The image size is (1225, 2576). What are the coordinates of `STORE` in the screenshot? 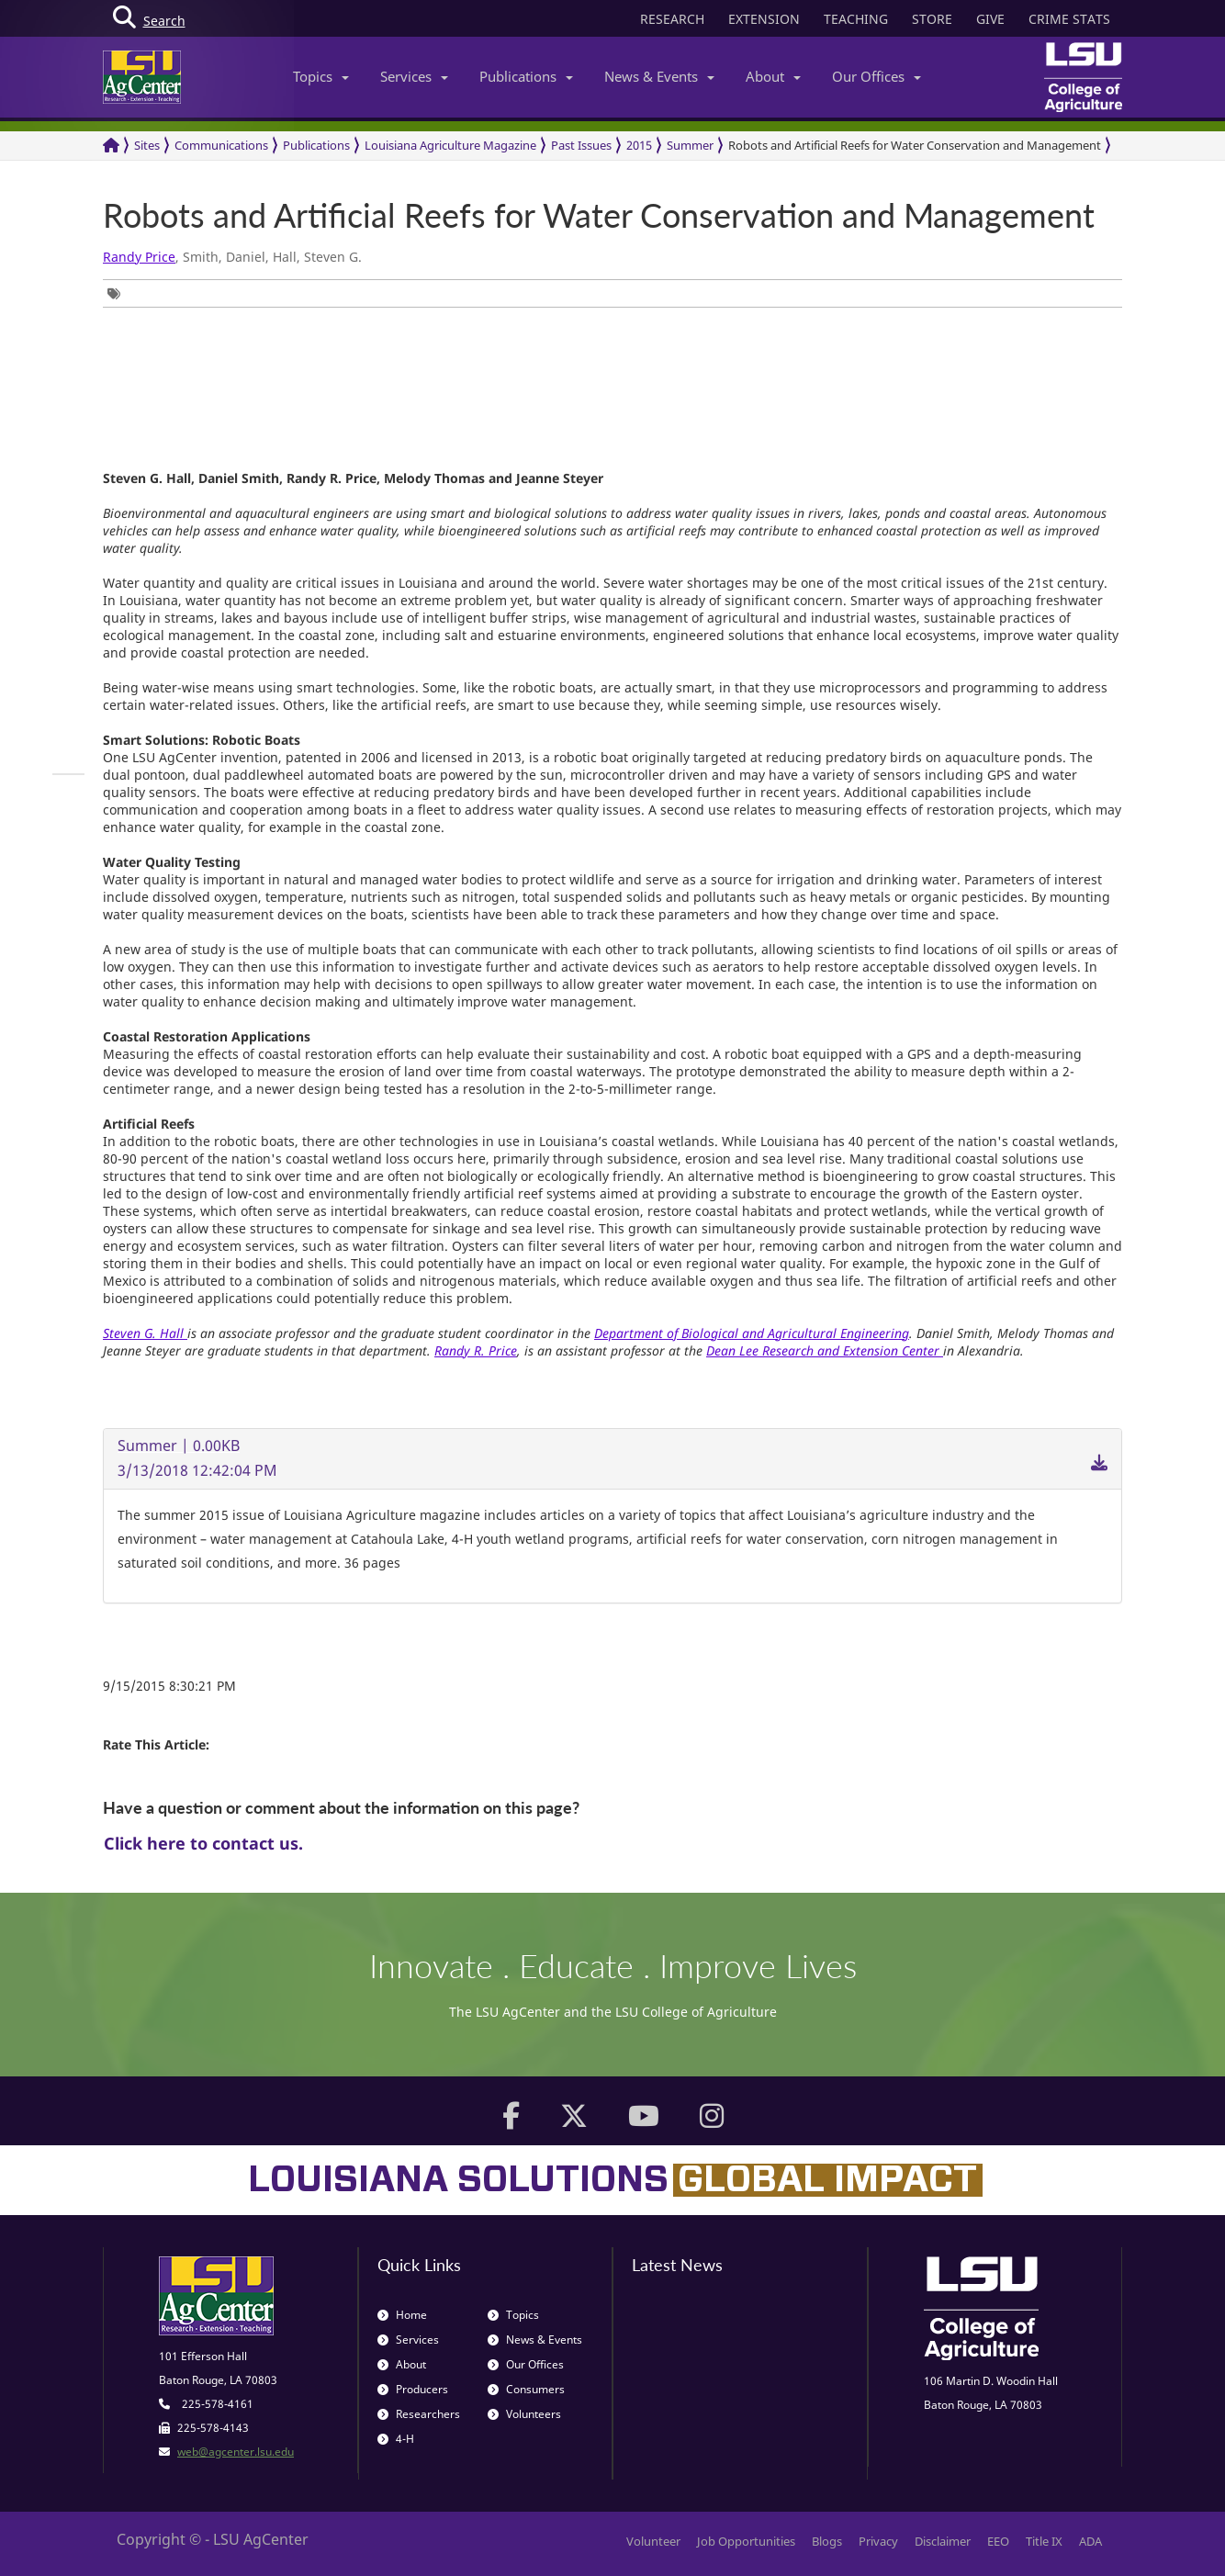 It's located at (932, 19).